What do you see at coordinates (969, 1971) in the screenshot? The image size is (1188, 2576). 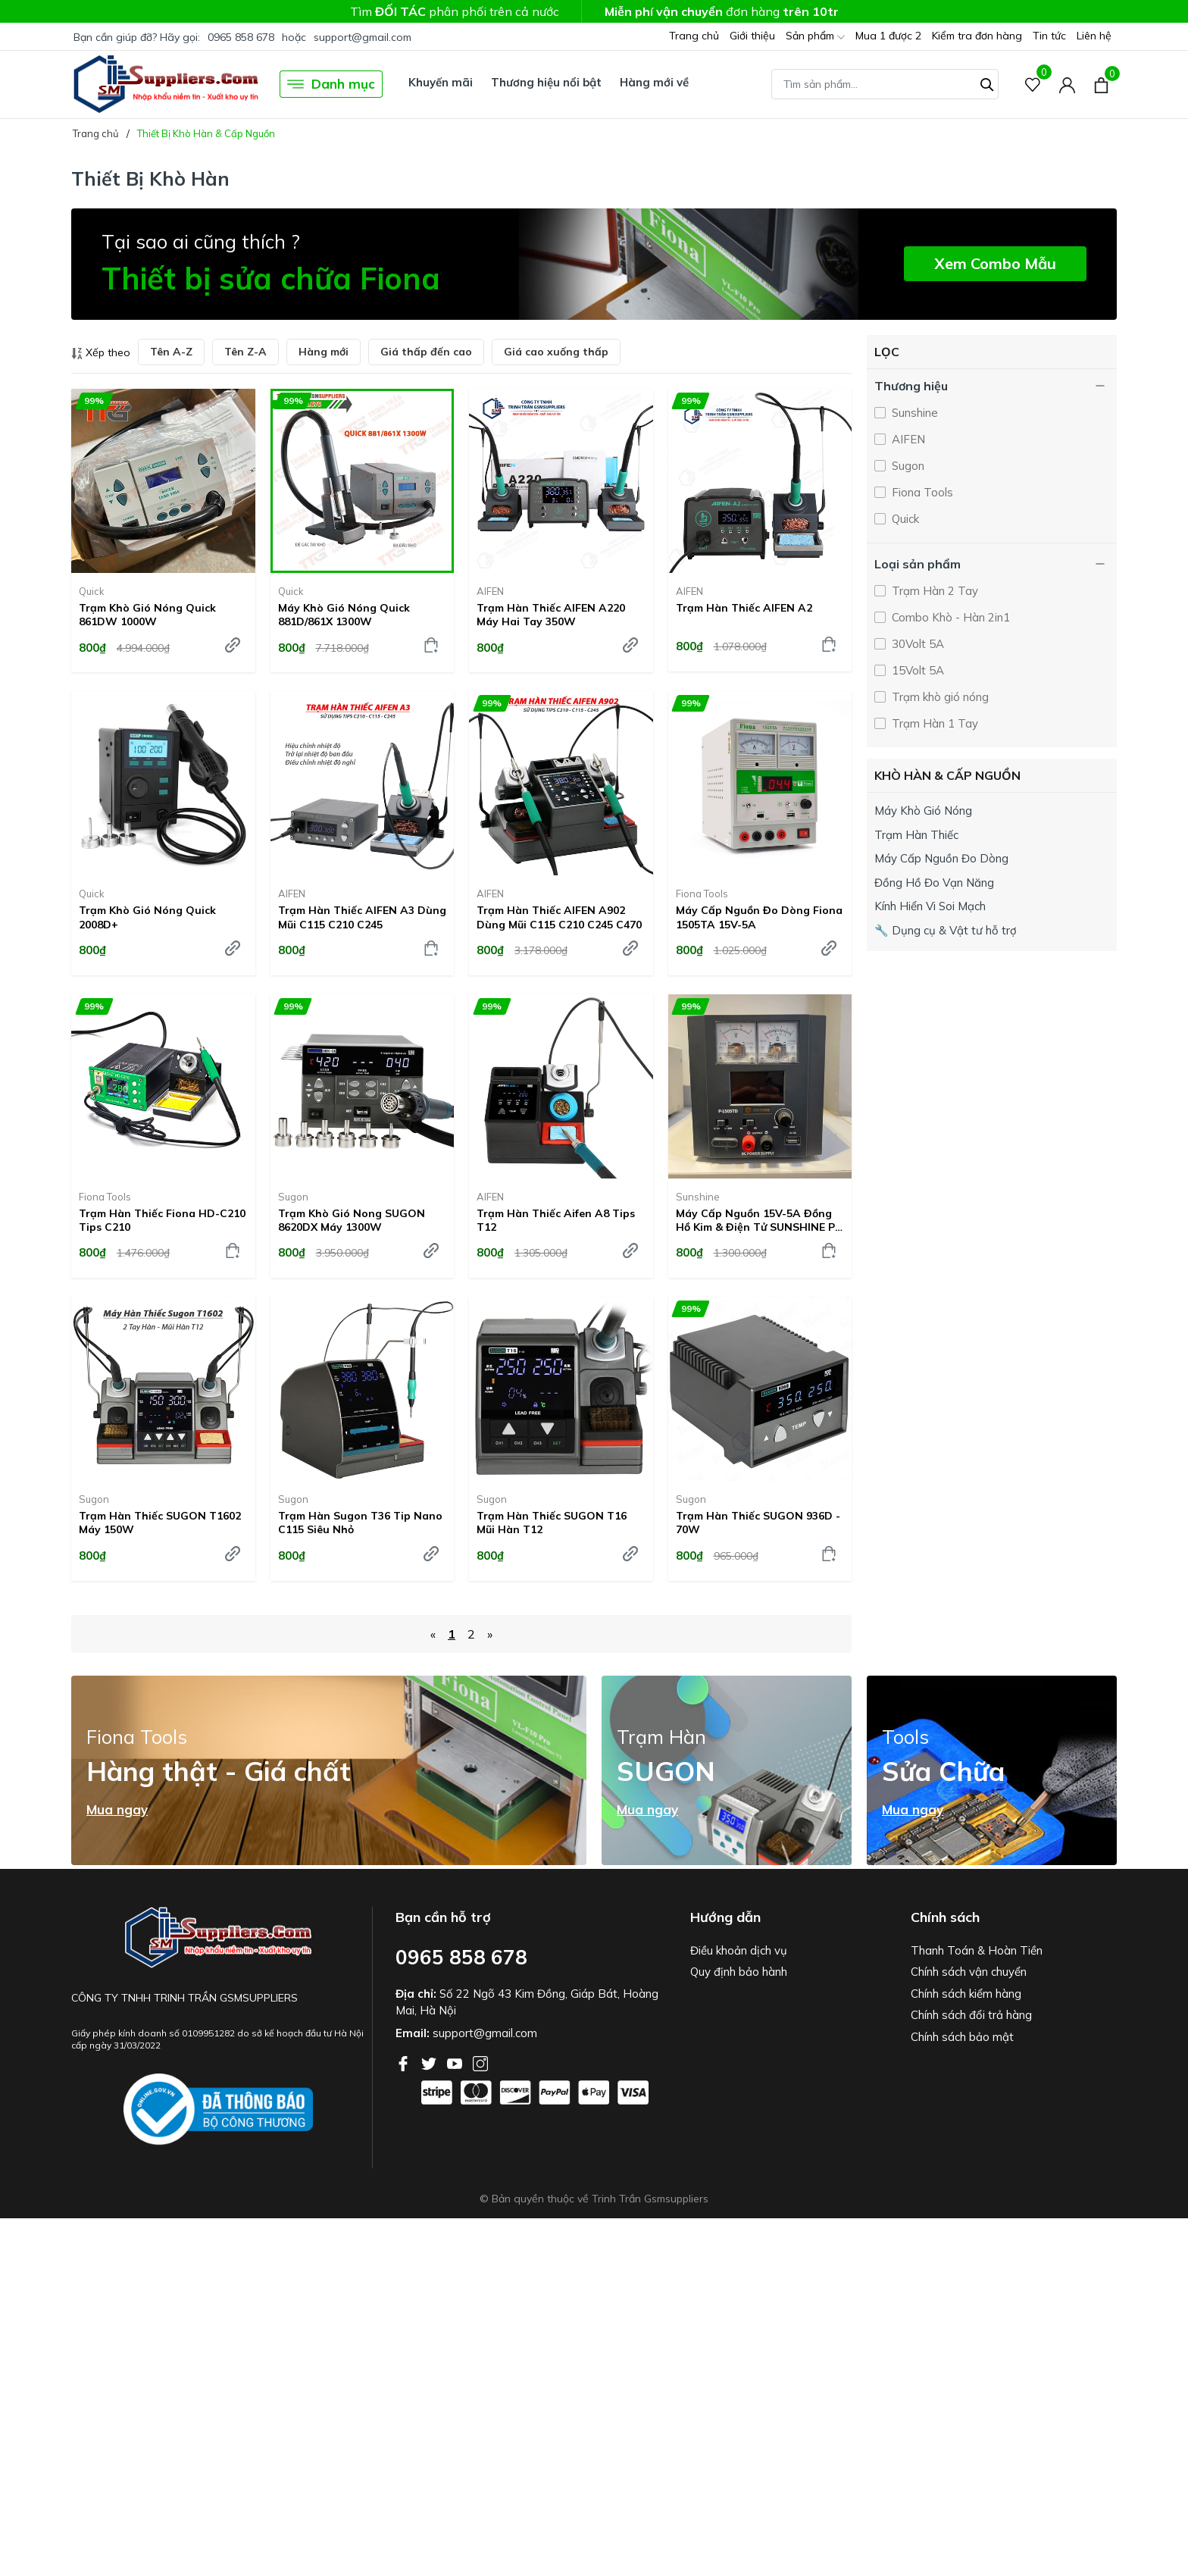 I see `Chính sách vận chuyển` at bounding box center [969, 1971].